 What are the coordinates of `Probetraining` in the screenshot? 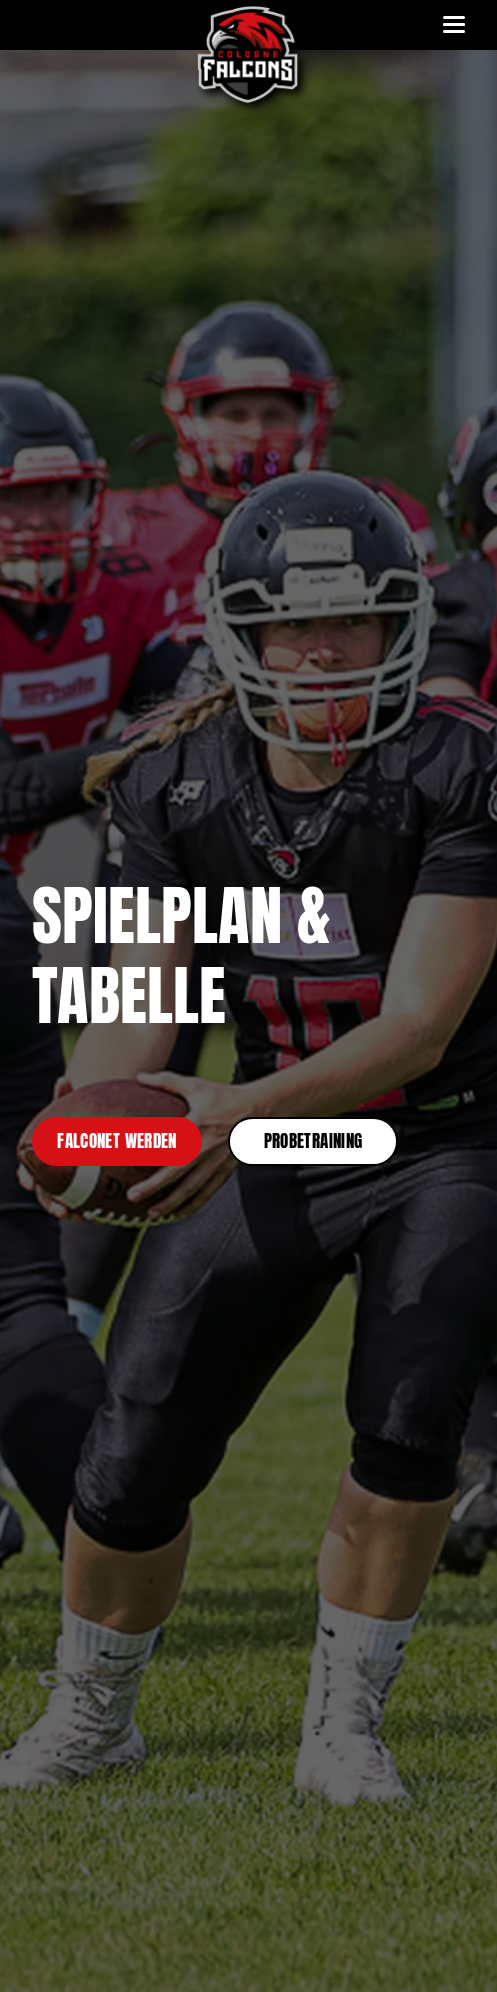 It's located at (313, 1141).